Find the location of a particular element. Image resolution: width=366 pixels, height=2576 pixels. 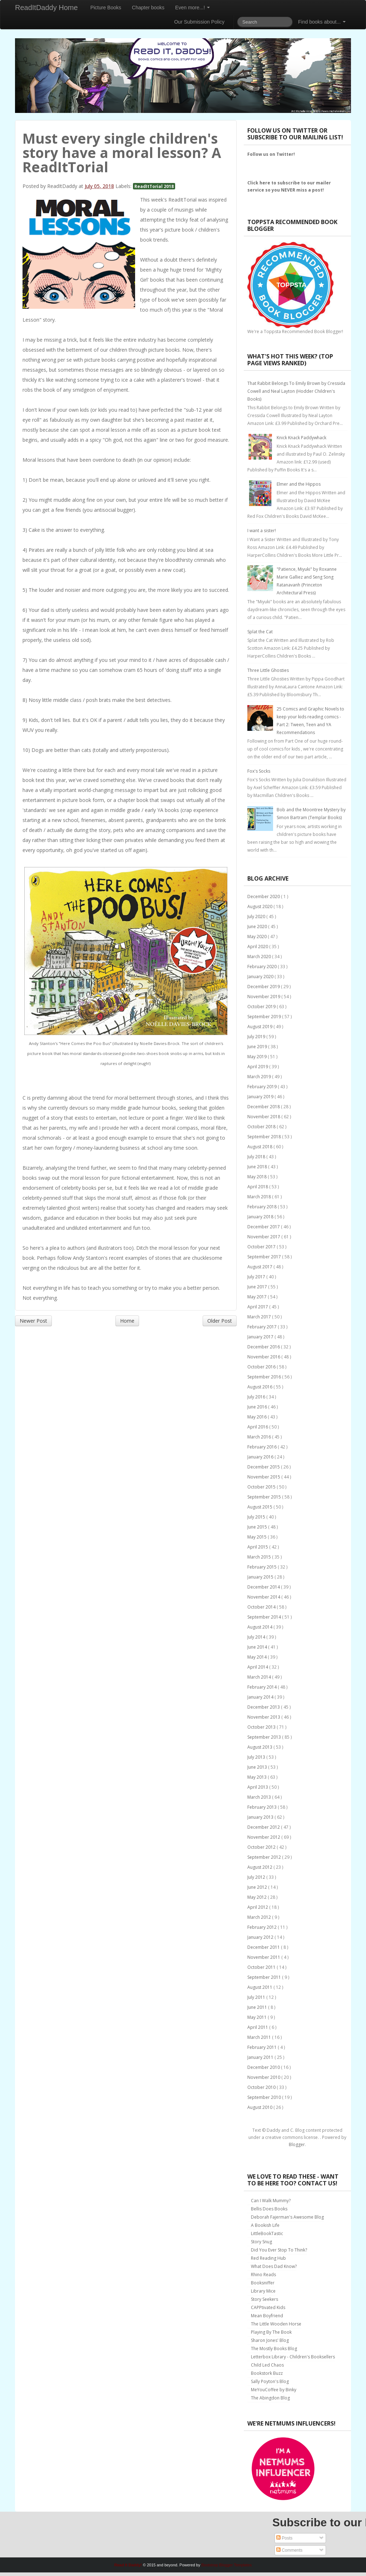

May 2018 is located at coordinates (257, 1177).